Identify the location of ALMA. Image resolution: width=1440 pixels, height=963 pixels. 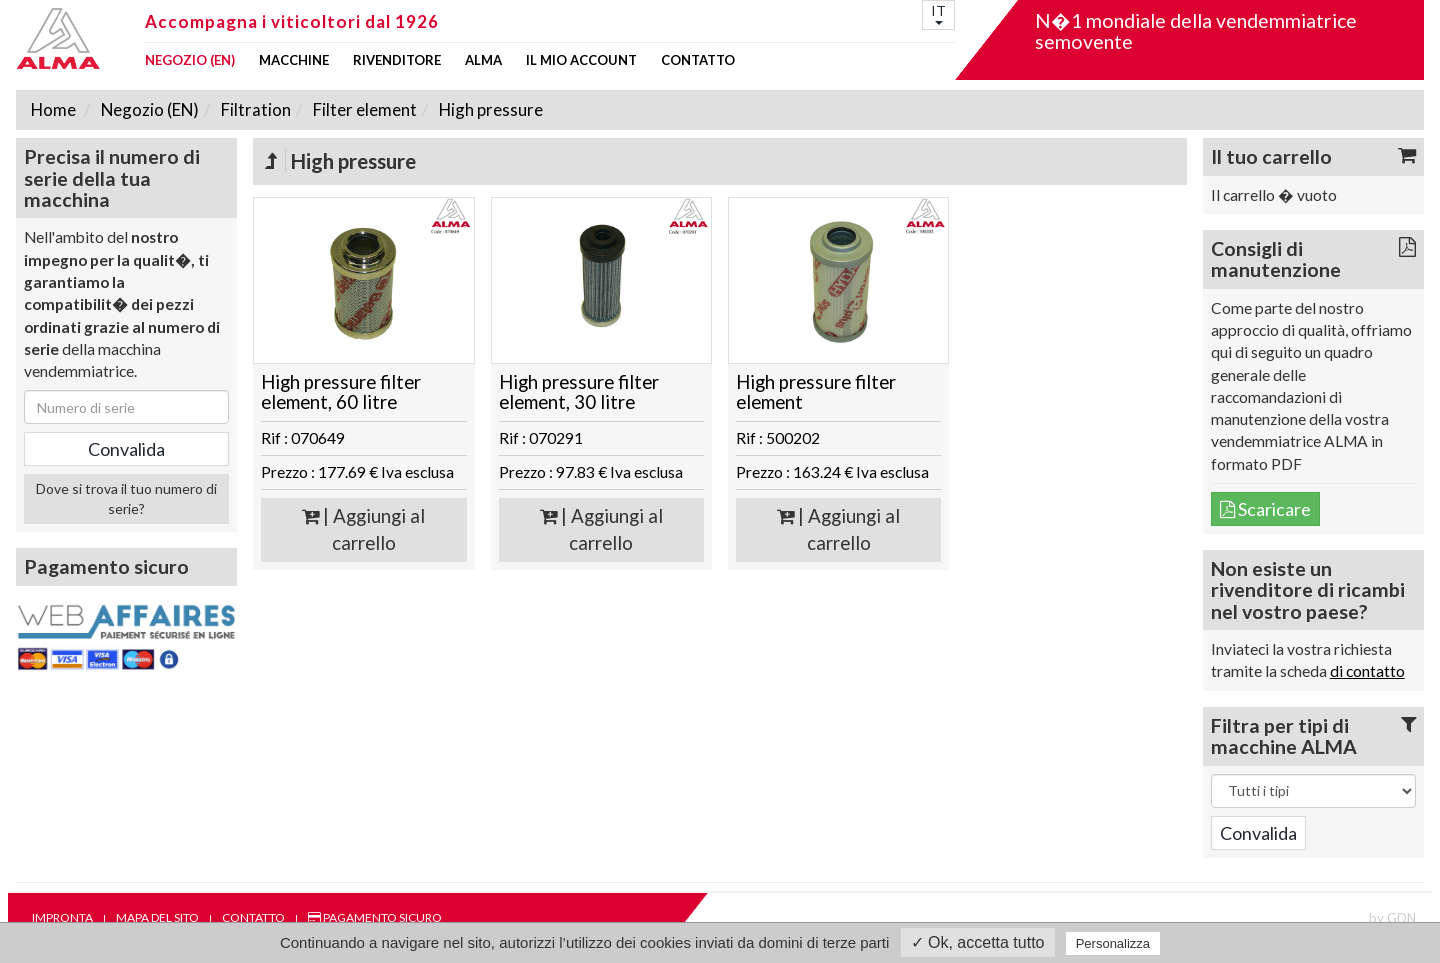
(483, 60).